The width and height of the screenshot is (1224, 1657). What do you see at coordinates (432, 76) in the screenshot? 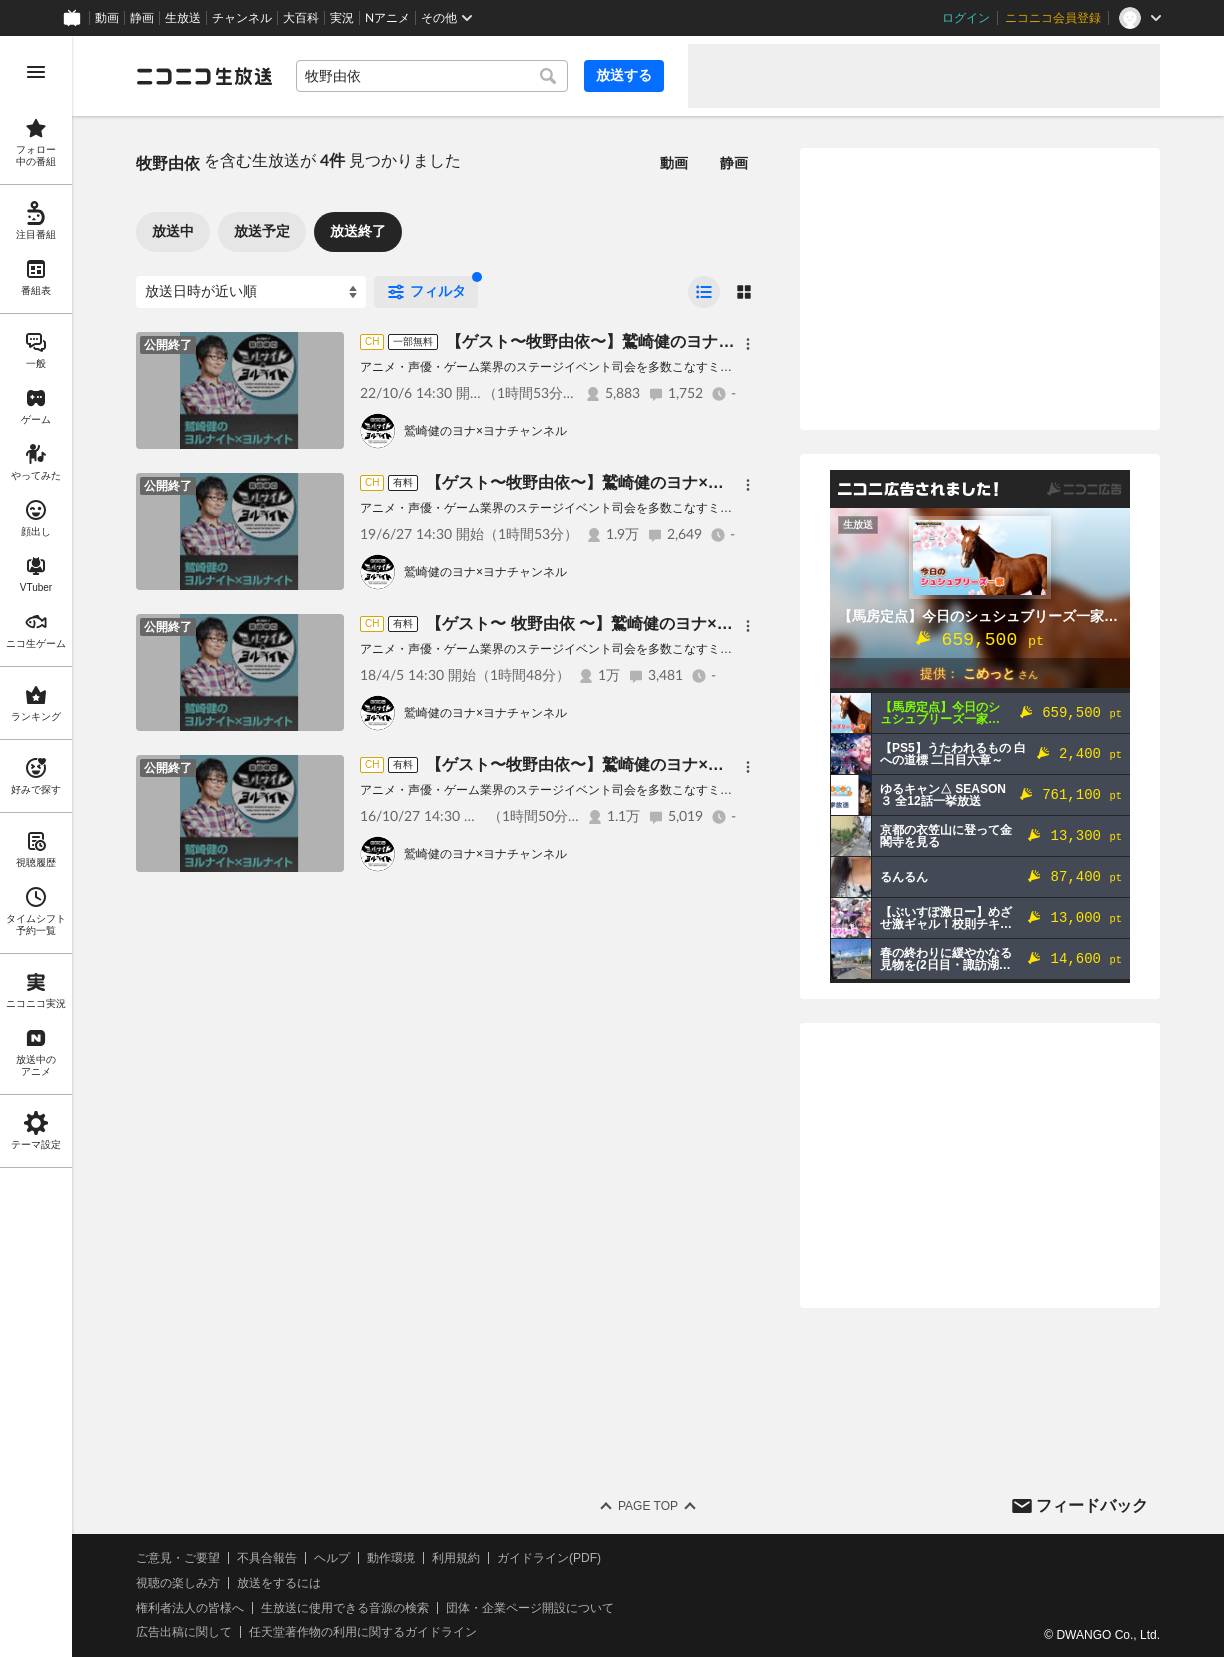
I see `[combobox]` at bounding box center [432, 76].